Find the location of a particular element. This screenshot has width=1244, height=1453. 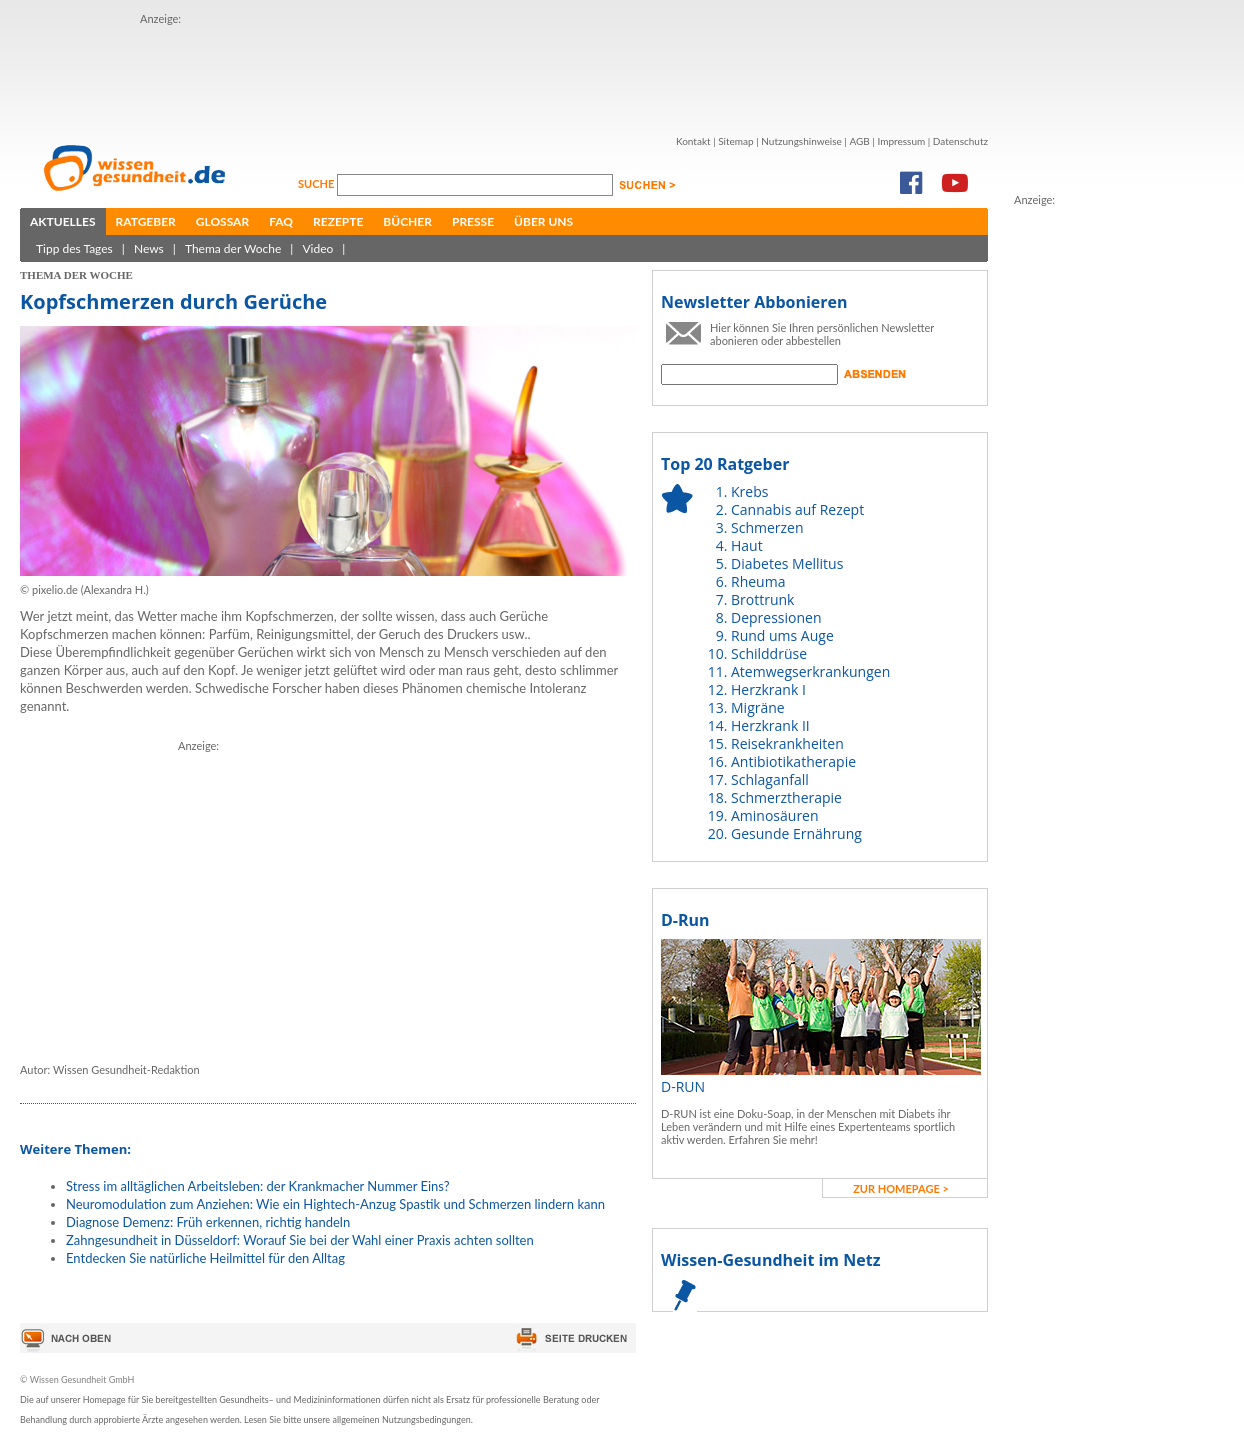

Tipp des Tages is located at coordinates (74, 248).